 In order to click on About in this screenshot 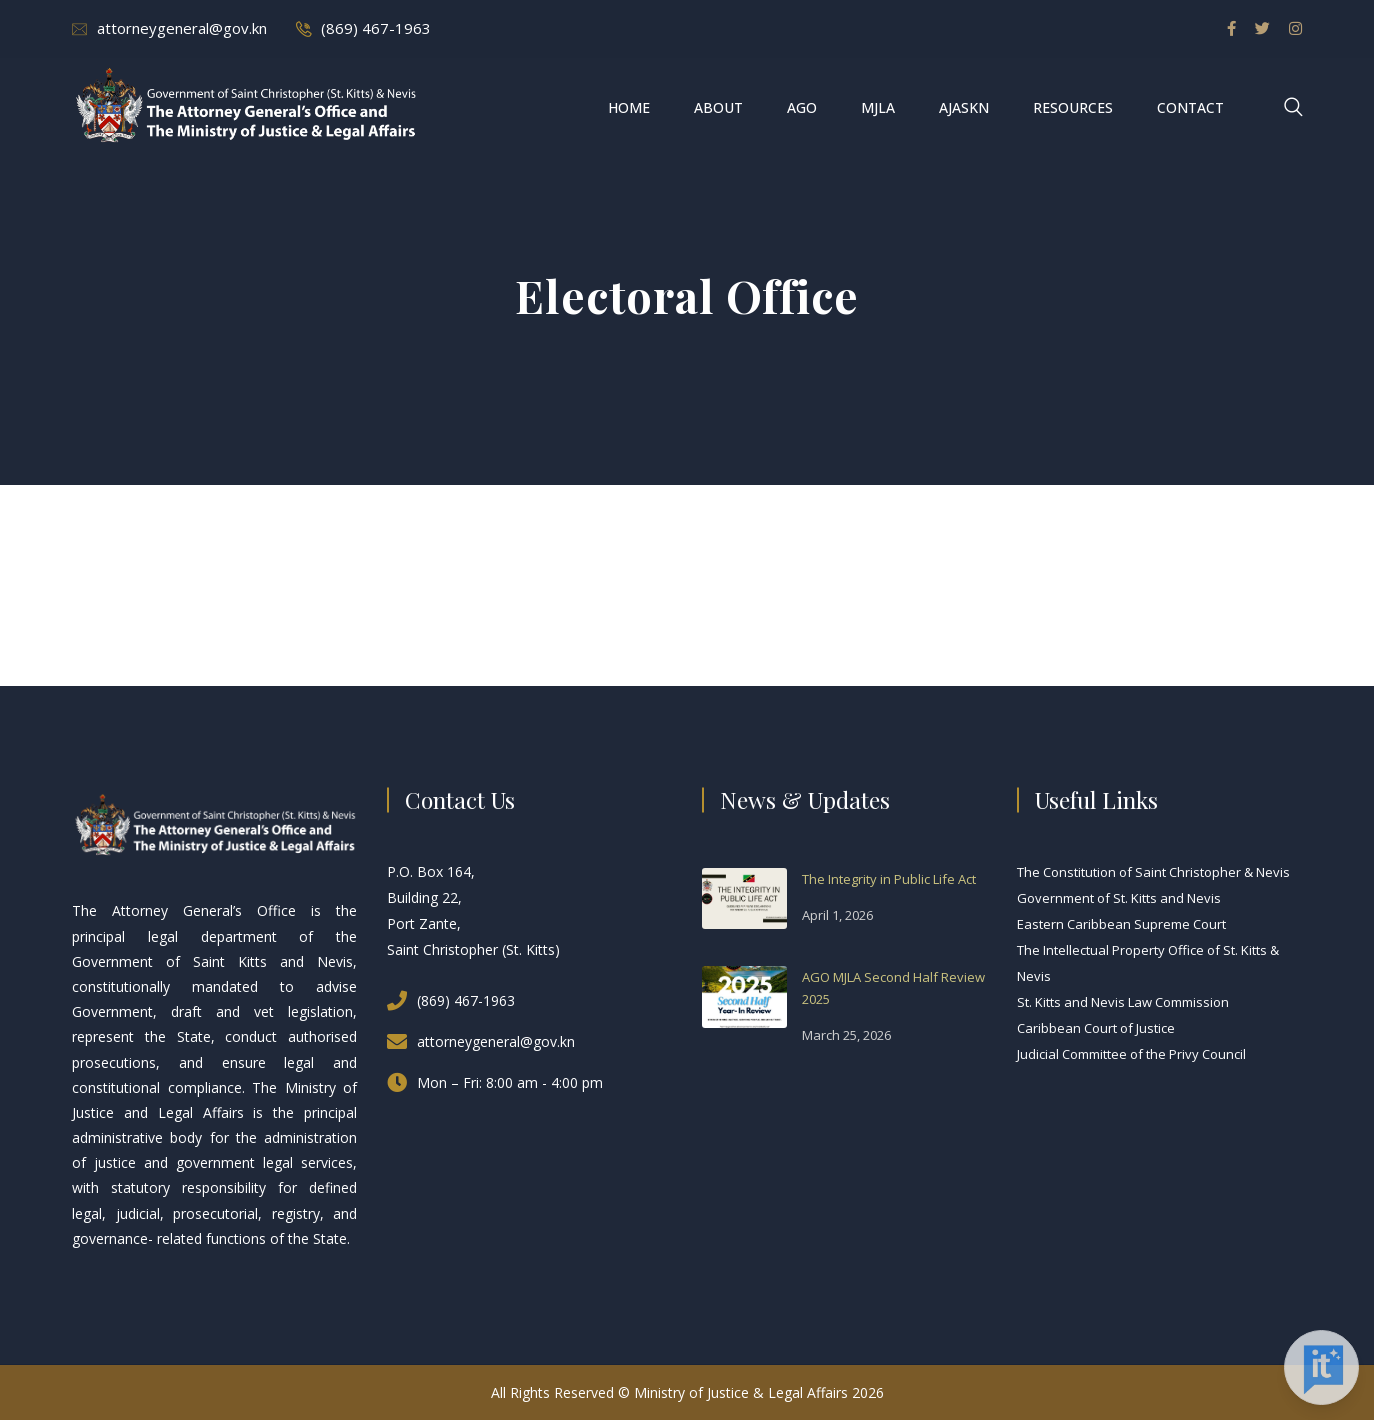, I will do `click(718, 107)`.